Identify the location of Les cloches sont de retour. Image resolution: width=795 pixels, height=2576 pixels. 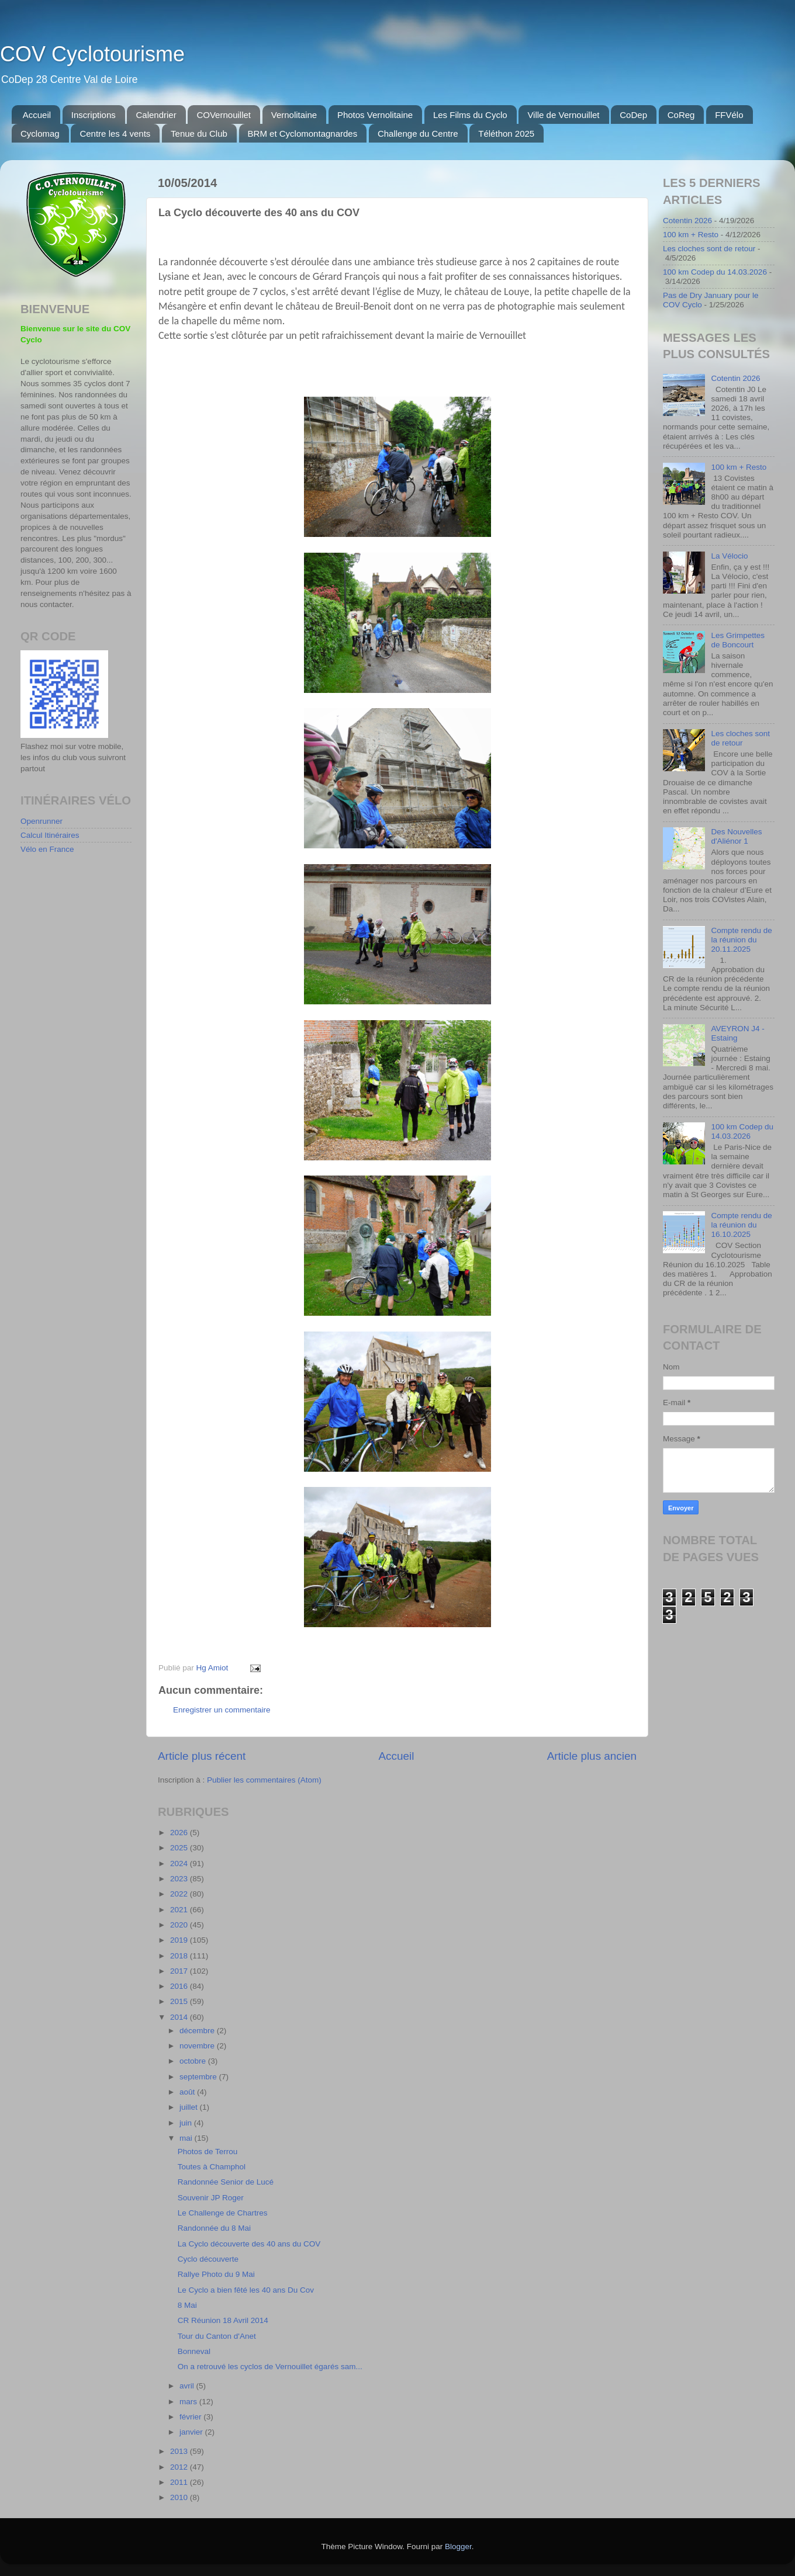
(709, 248).